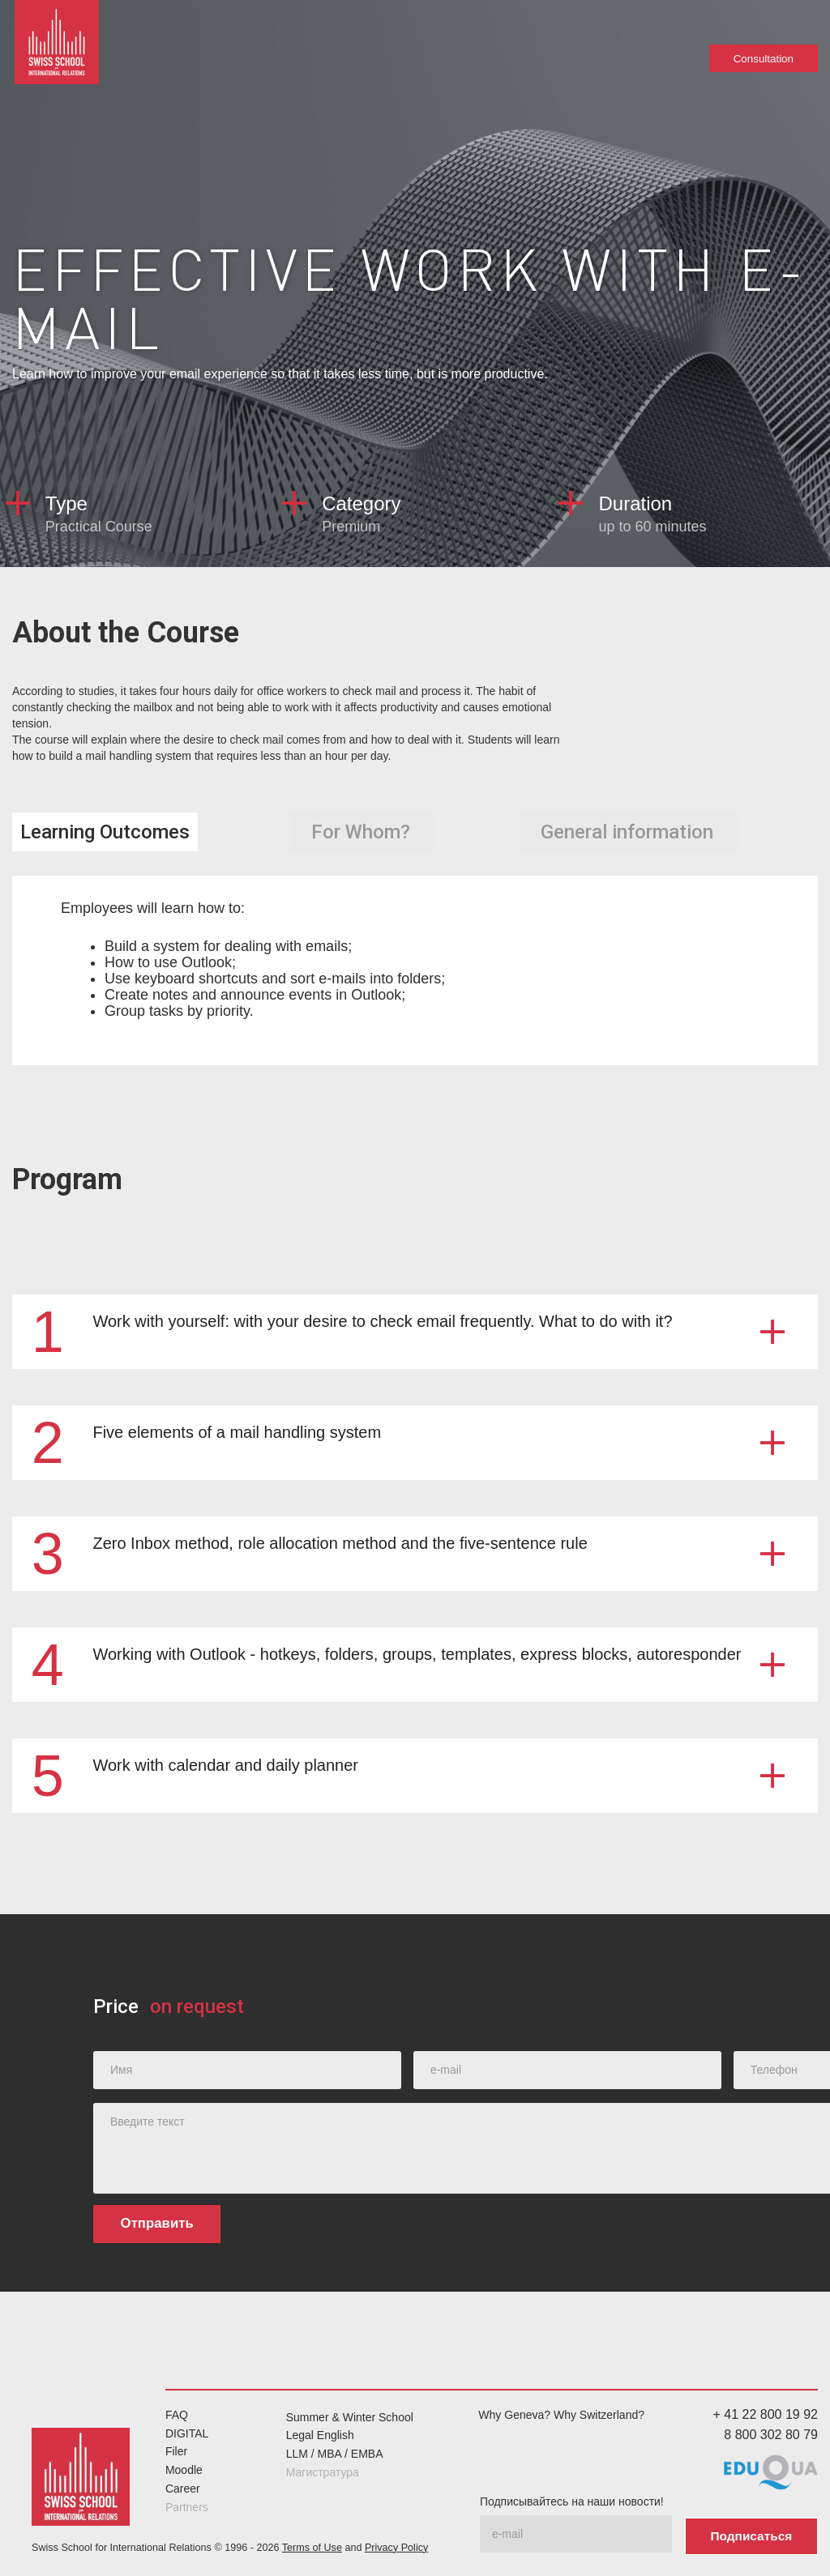 The width and height of the screenshot is (830, 2576). I want to click on Summer & Winter School, so click(349, 2416).